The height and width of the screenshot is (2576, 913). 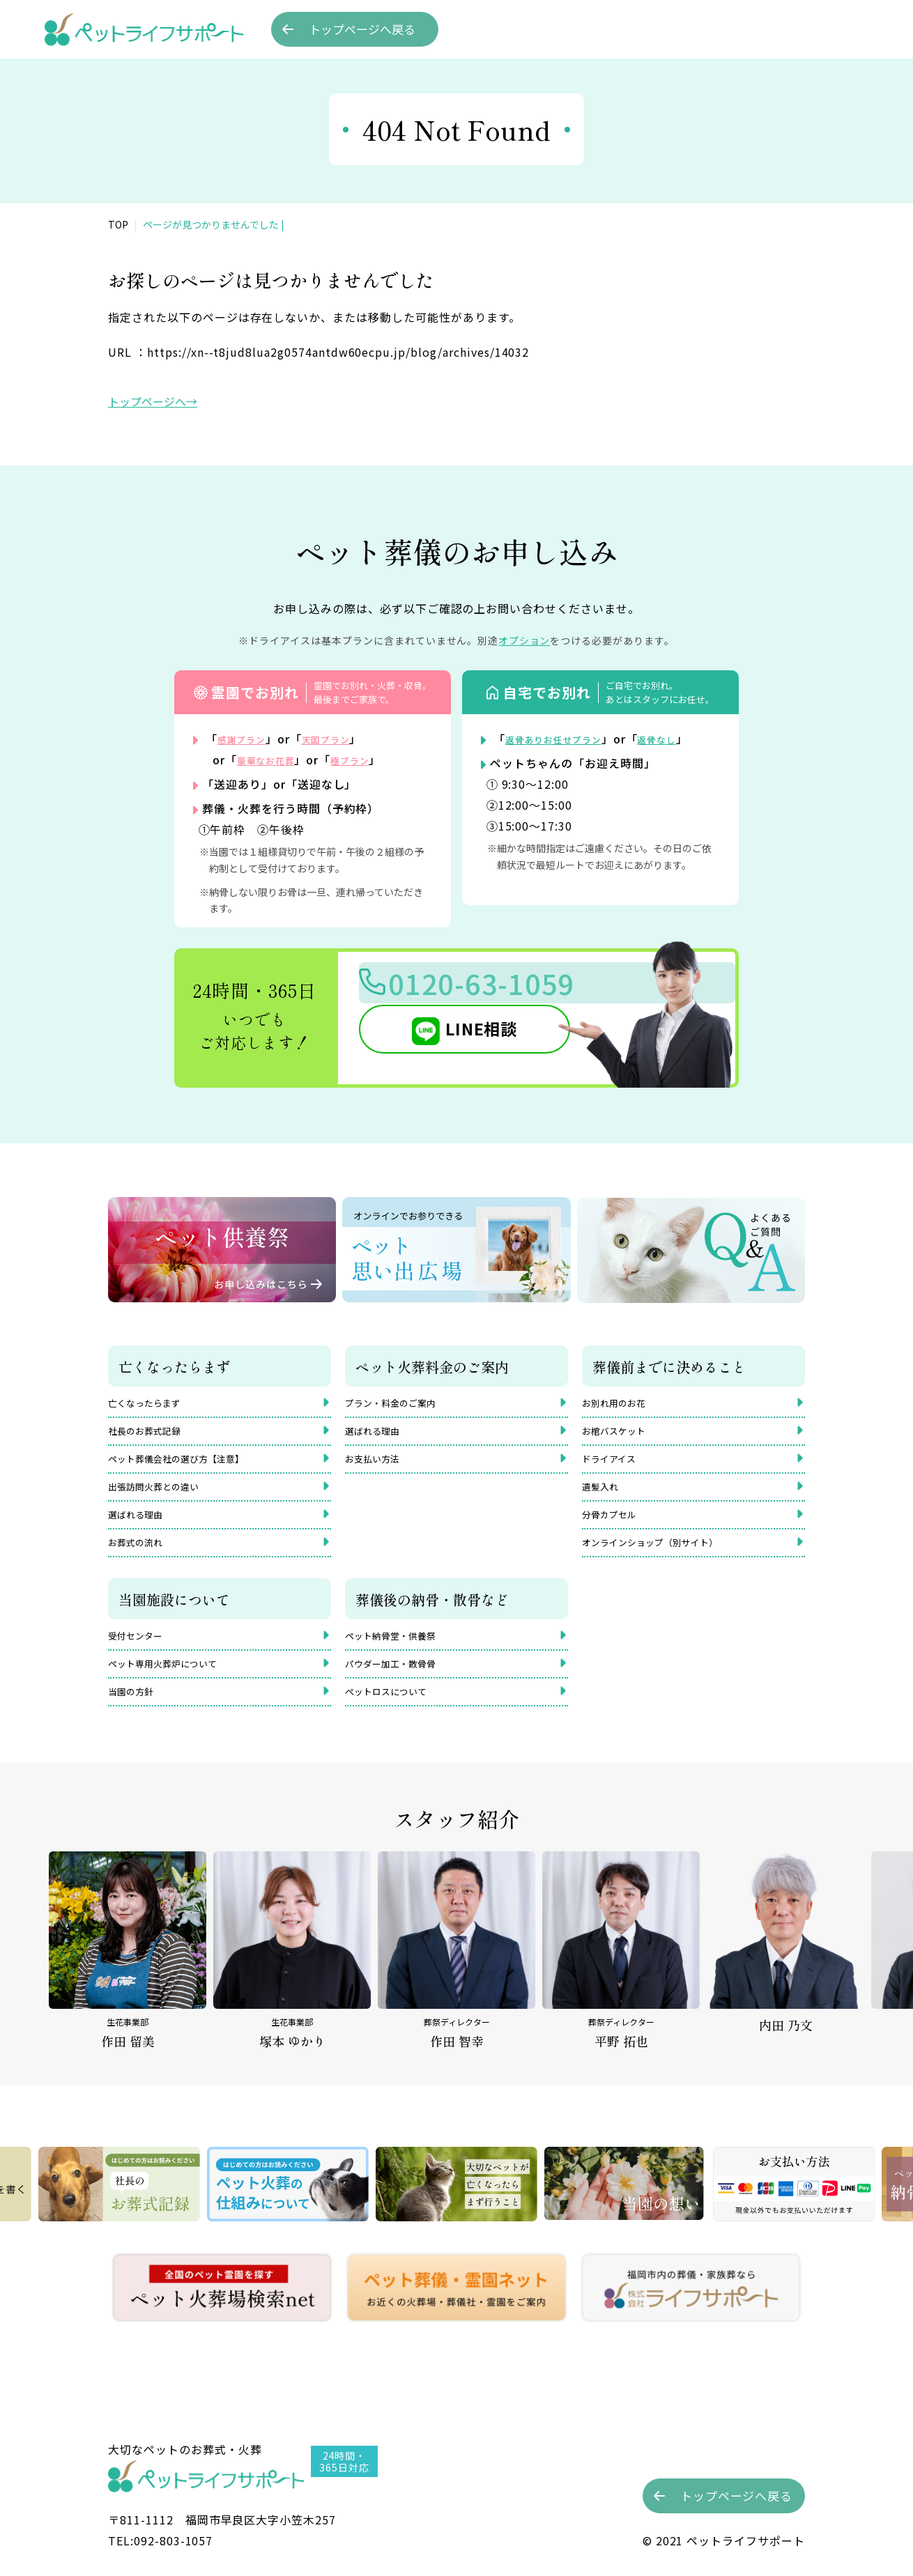 I want to click on プラン・料金のご案内, so click(x=400, y=1403).